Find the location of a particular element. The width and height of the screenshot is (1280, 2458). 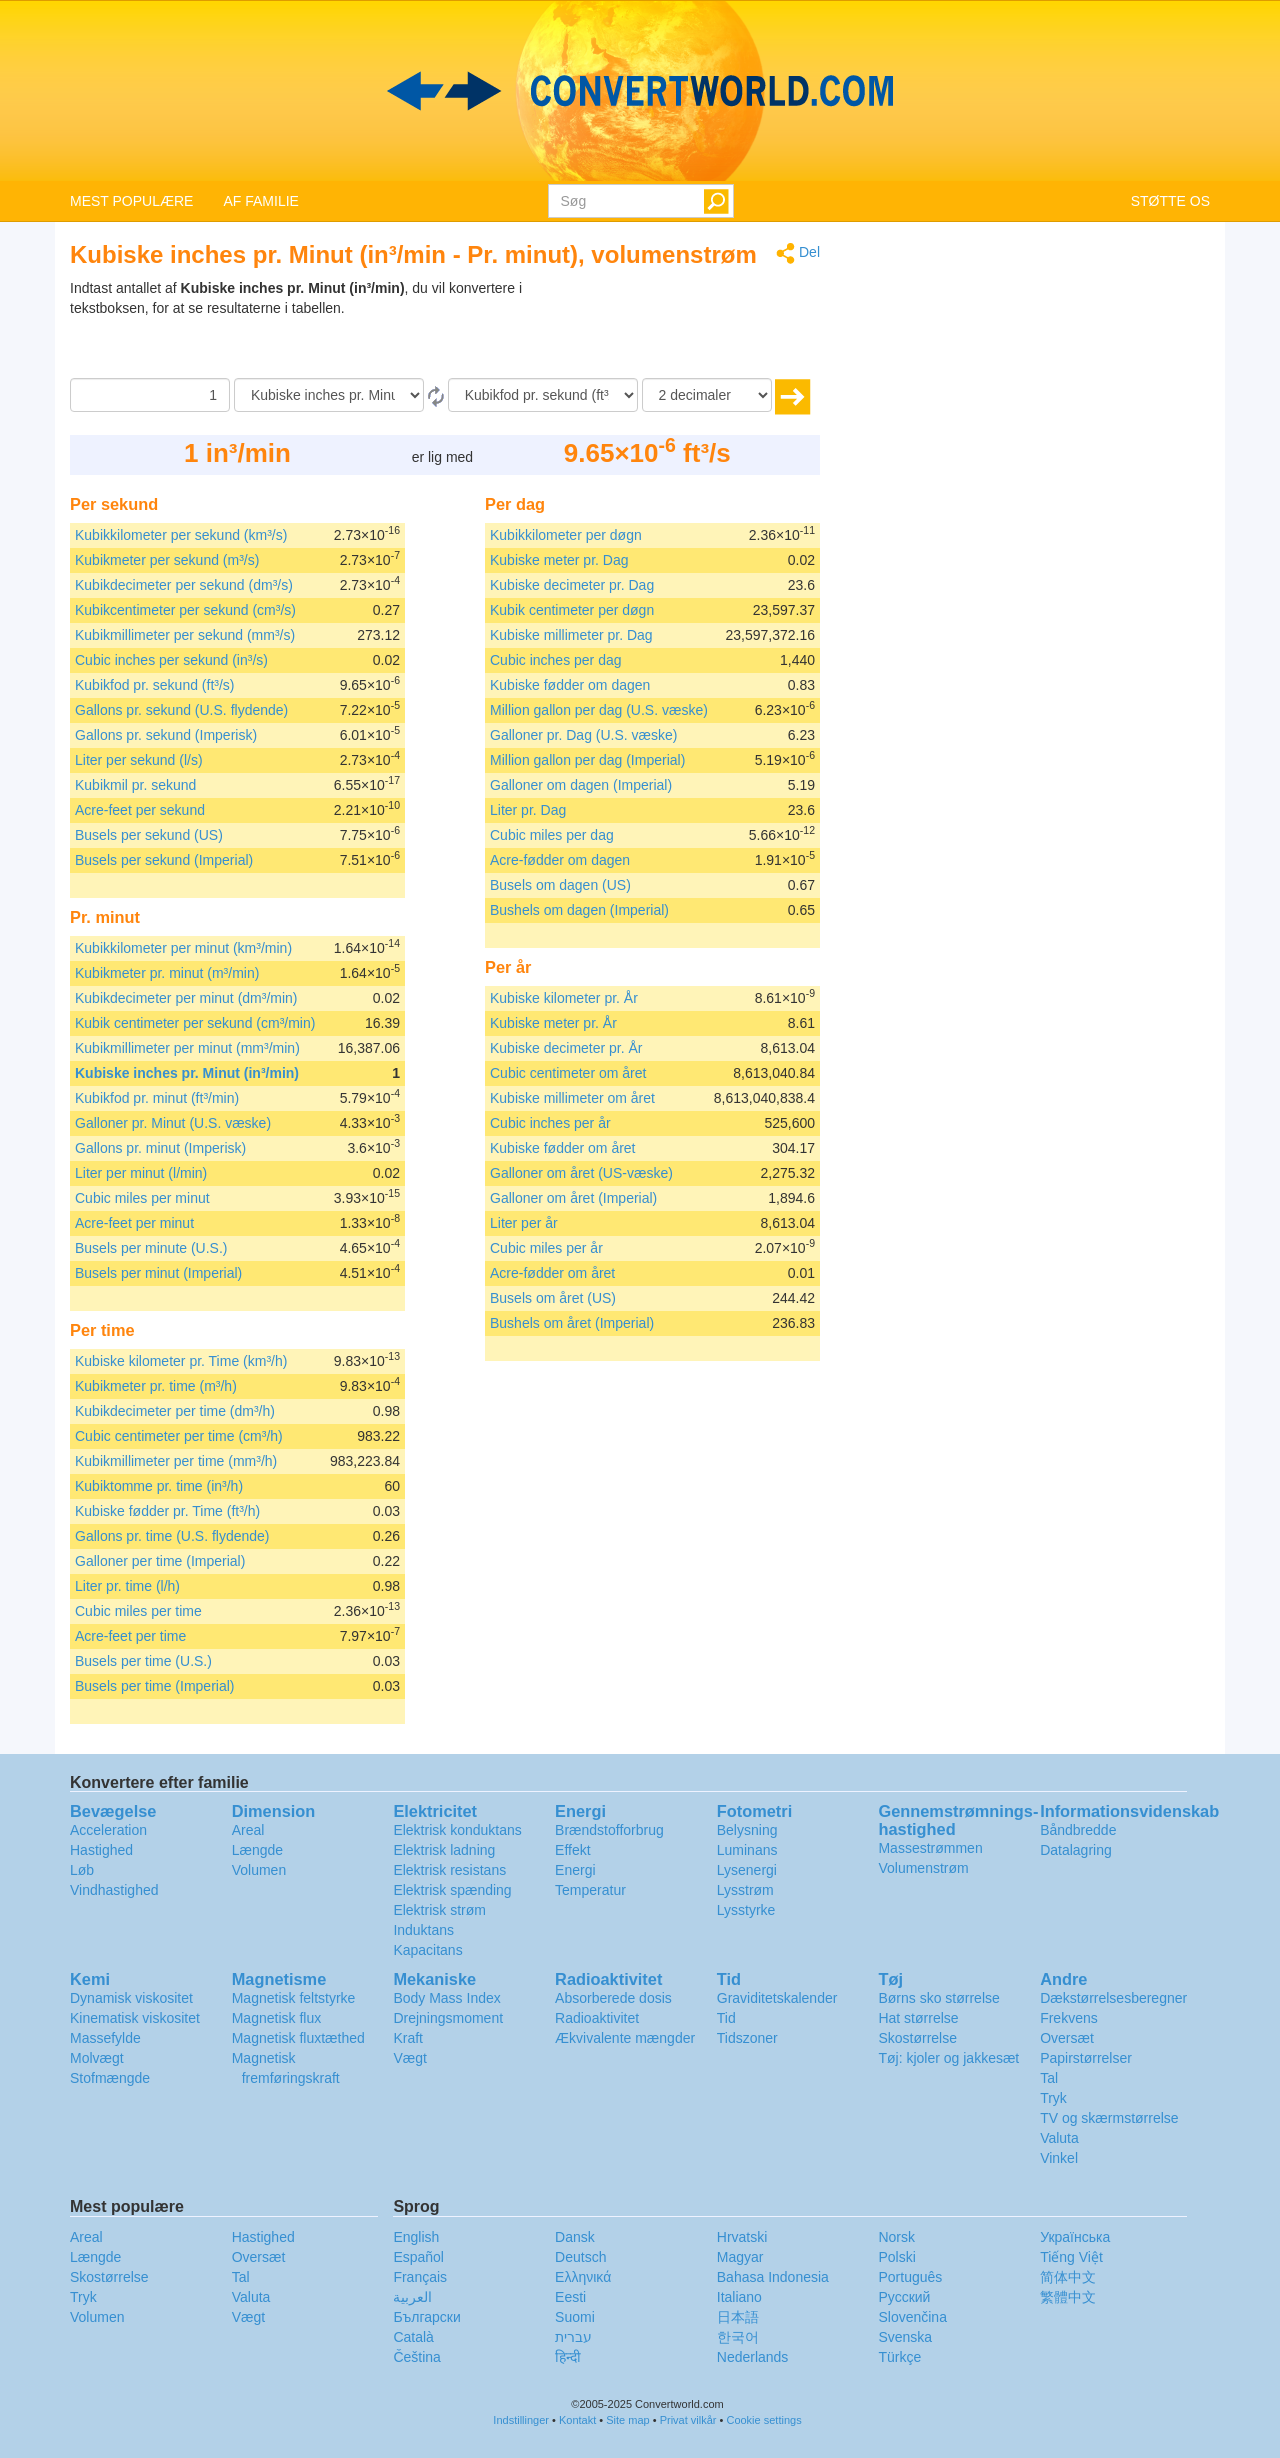

Kubiske decimeter pr. Dag is located at coordinates (572, 585).